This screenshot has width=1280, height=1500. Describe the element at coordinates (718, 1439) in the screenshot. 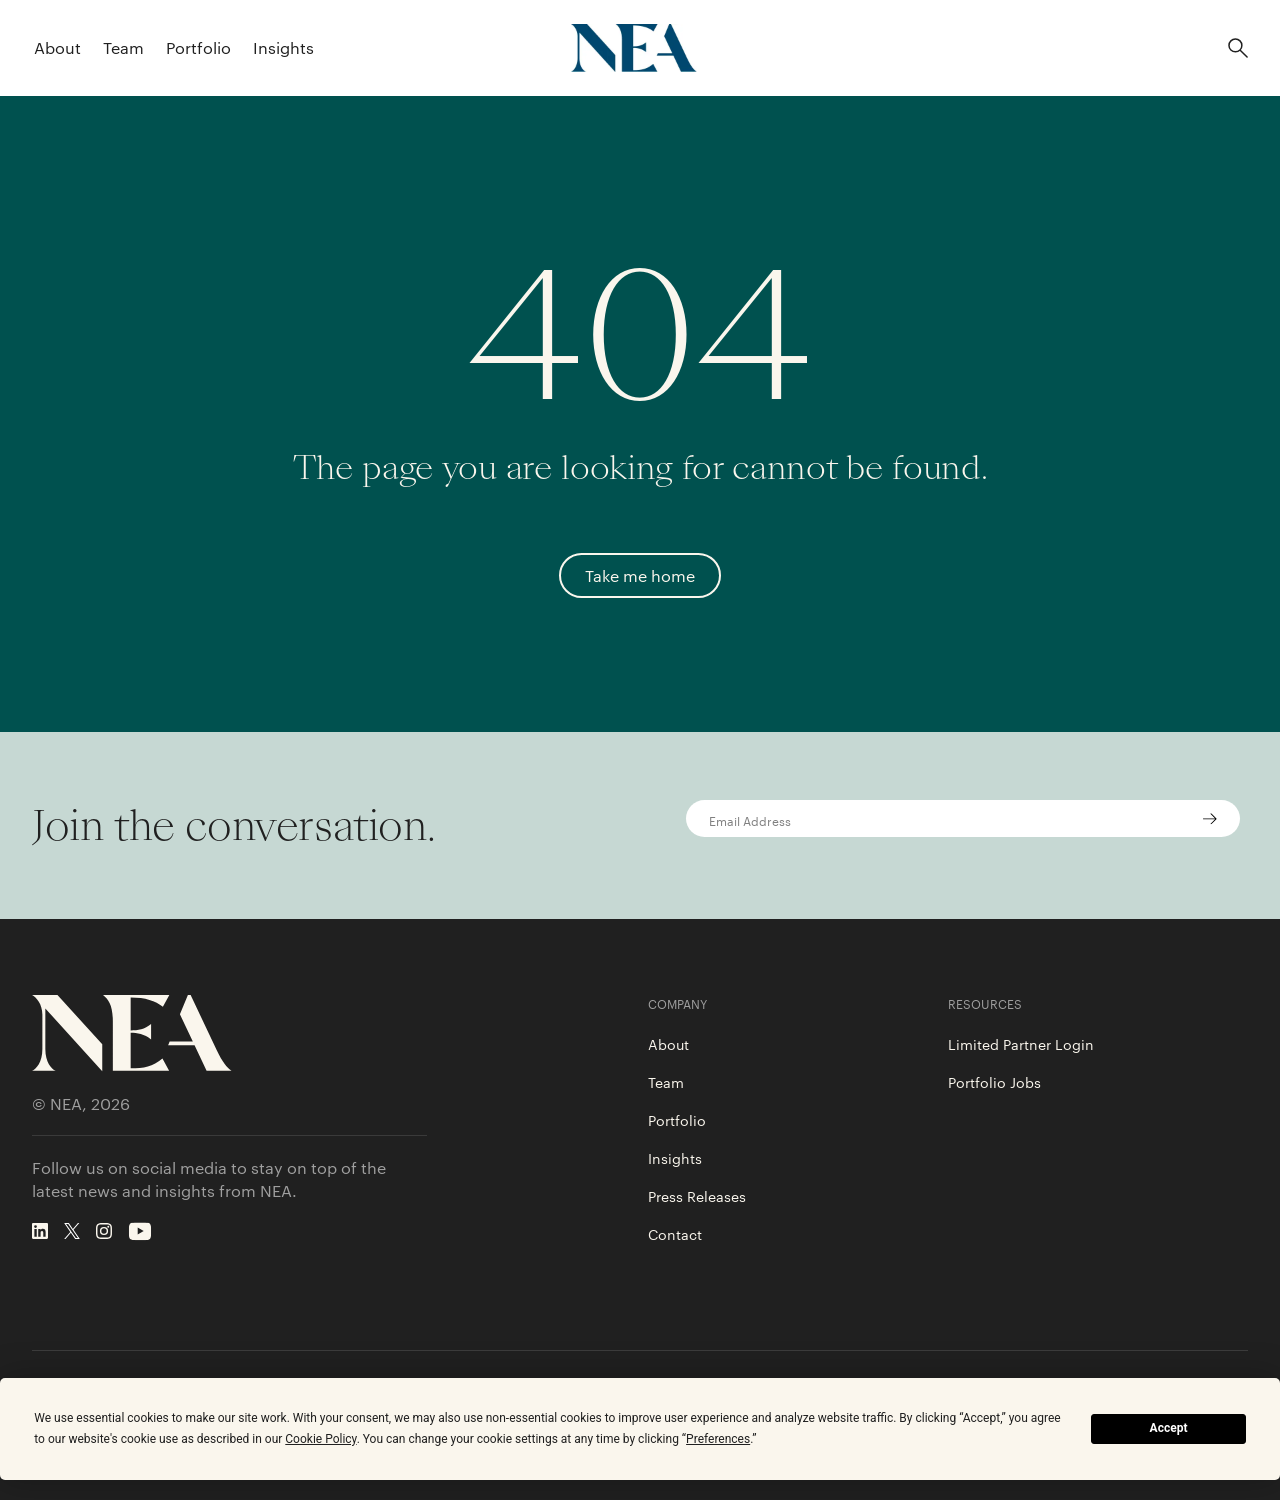

I see `Preferences [button]` at that location.